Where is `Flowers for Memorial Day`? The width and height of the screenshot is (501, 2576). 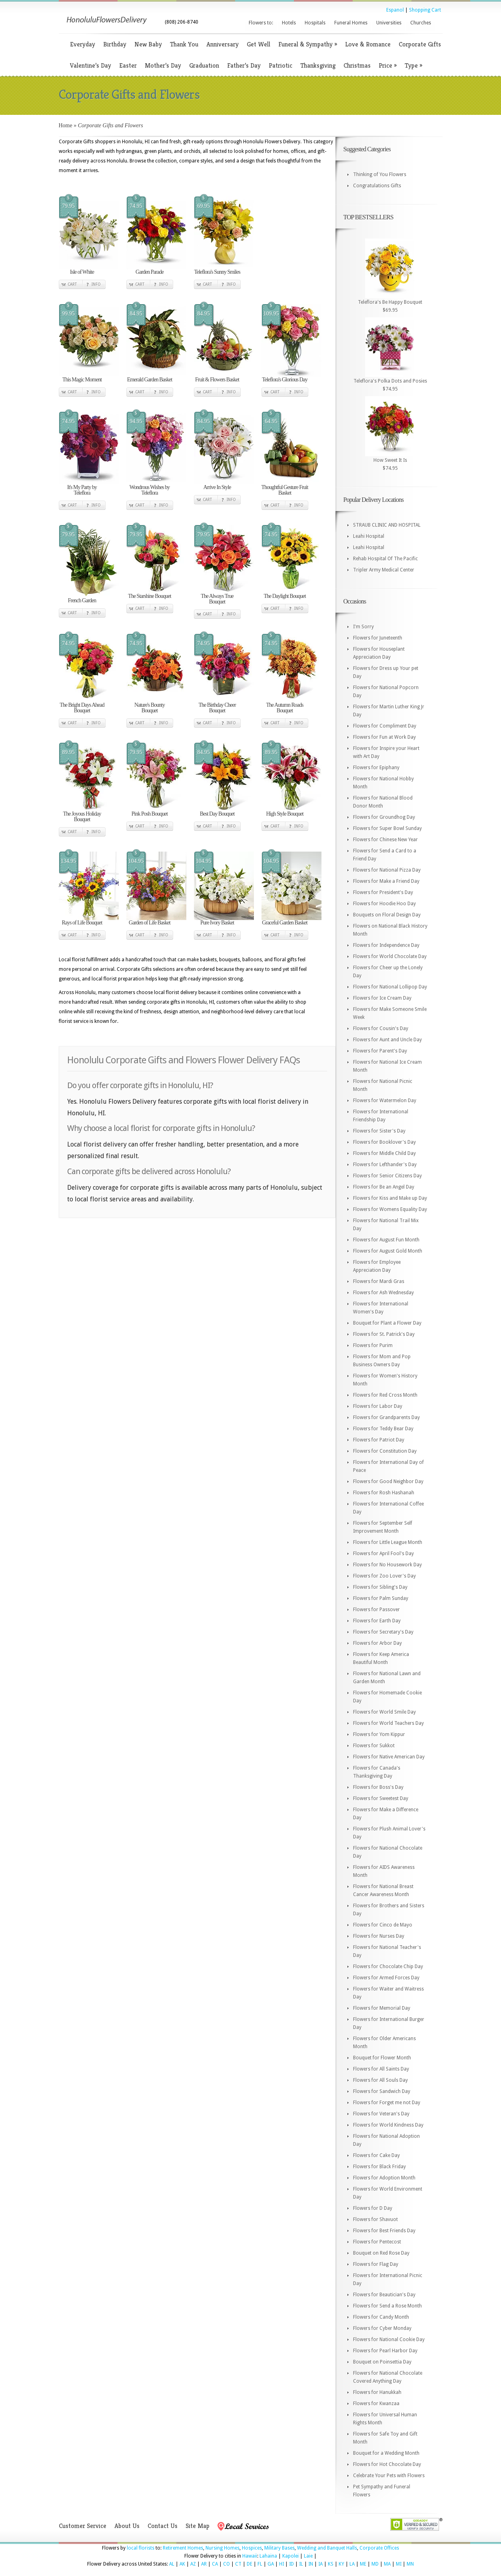
Flowers for Memorial Day is located at coordinates (381, 2008).